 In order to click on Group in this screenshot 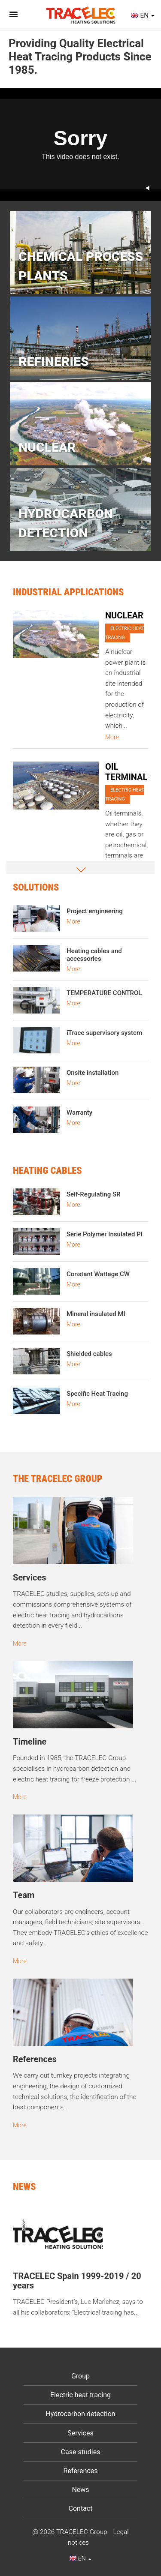, I will do `click(80, 2376)`.